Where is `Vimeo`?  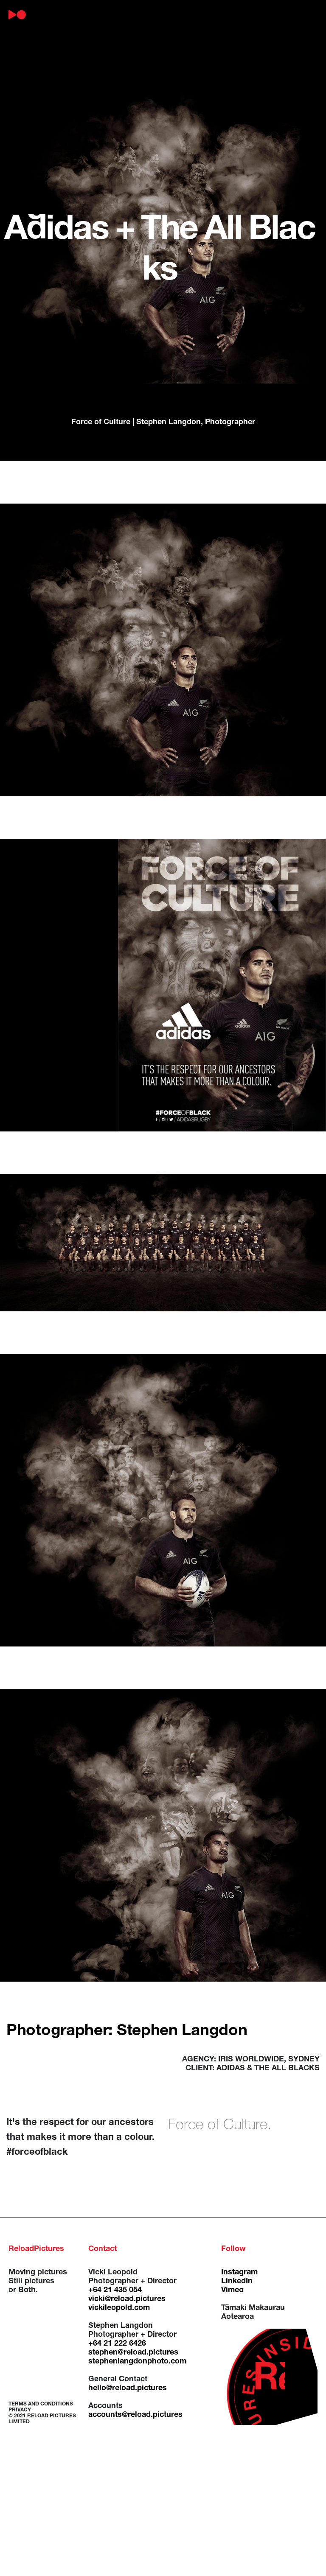
Vimeo is located at coordinates (232, 2290).